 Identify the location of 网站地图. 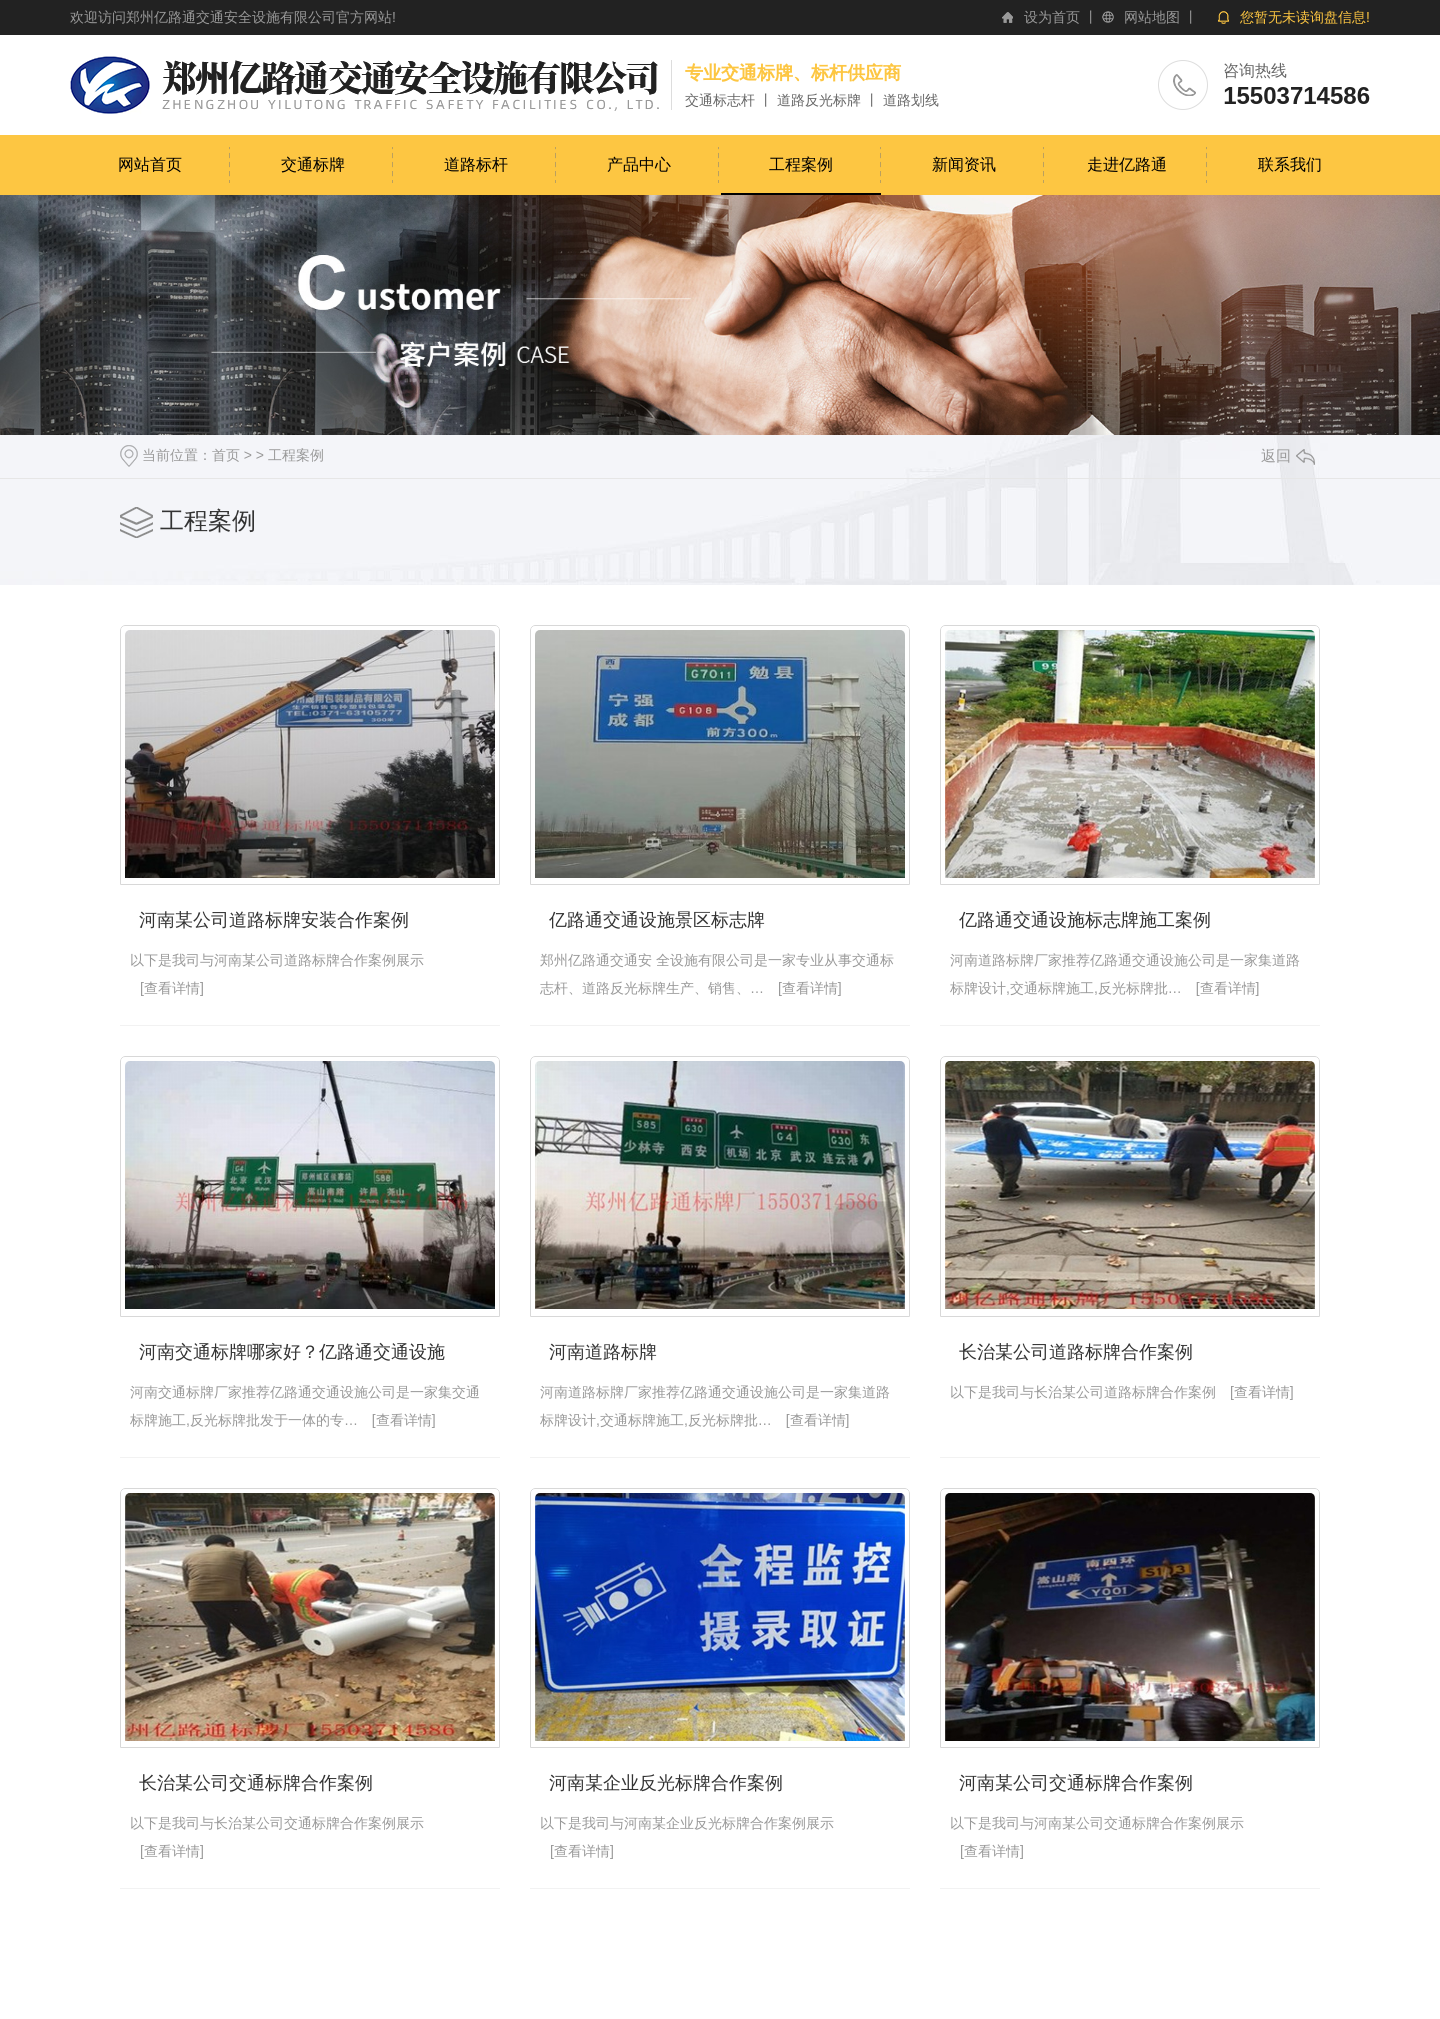
(1152, 17).